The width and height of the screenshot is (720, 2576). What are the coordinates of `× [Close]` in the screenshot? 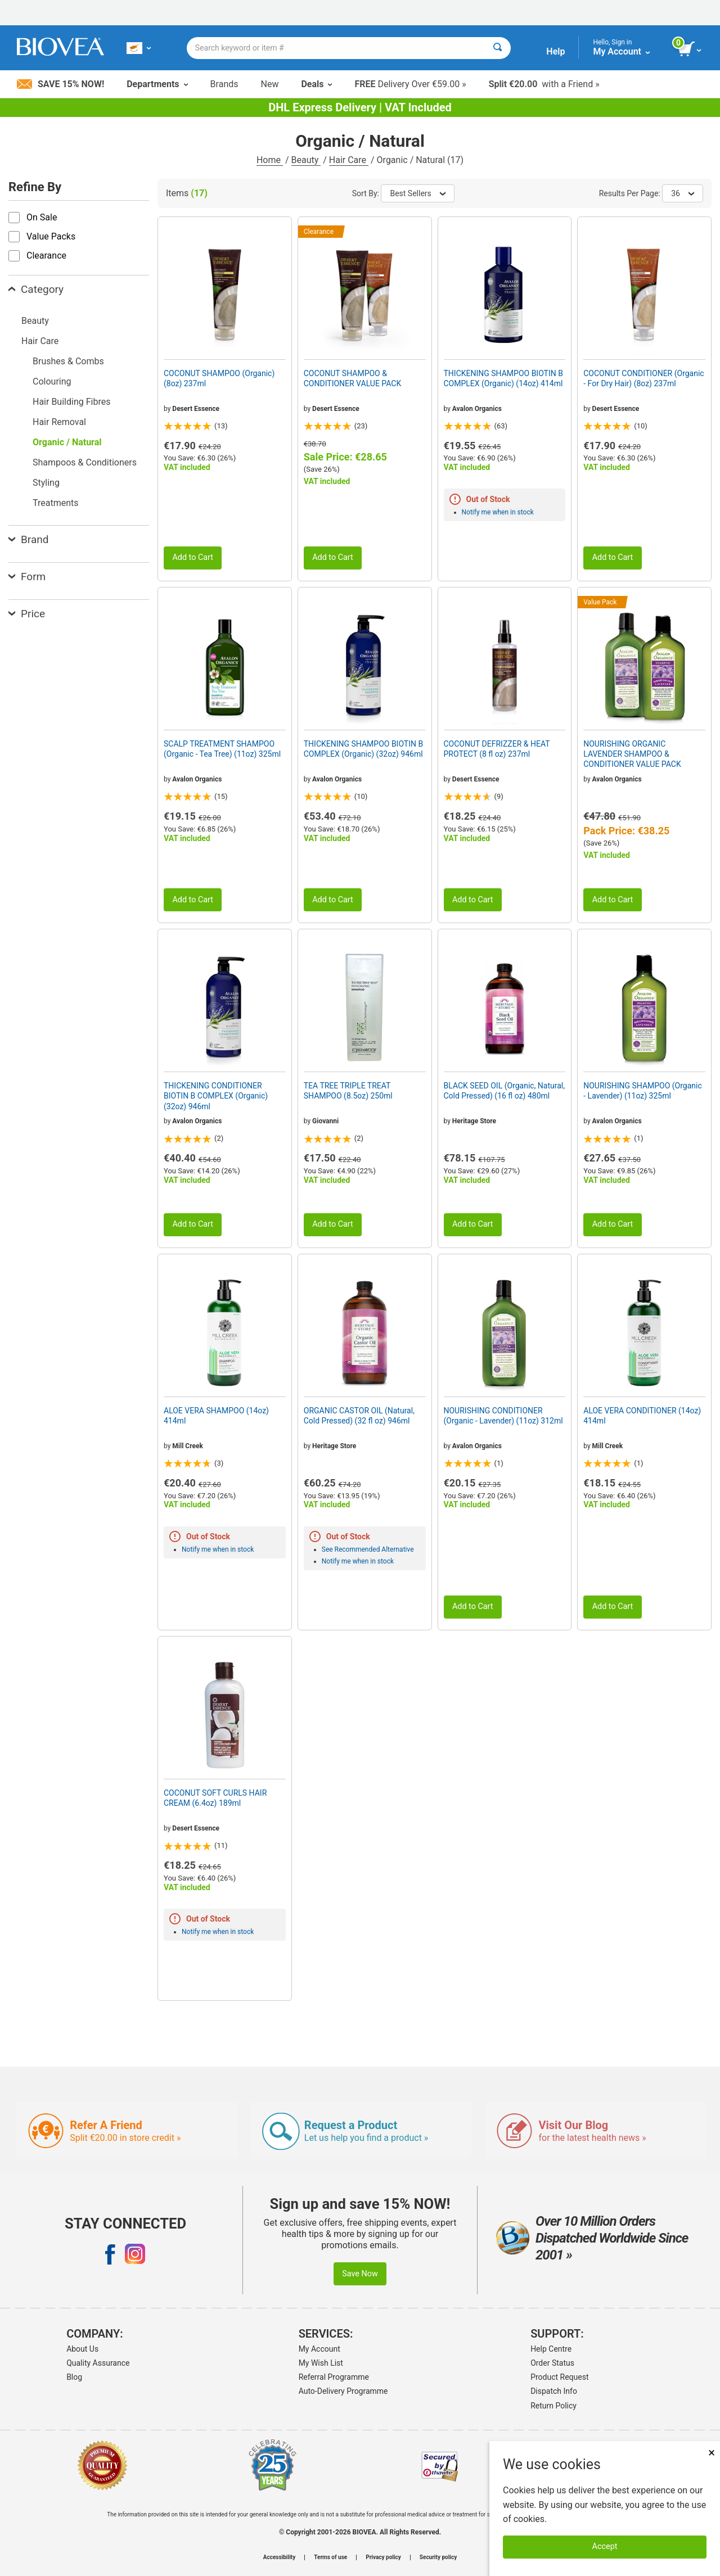 It's located at (711, 2453).